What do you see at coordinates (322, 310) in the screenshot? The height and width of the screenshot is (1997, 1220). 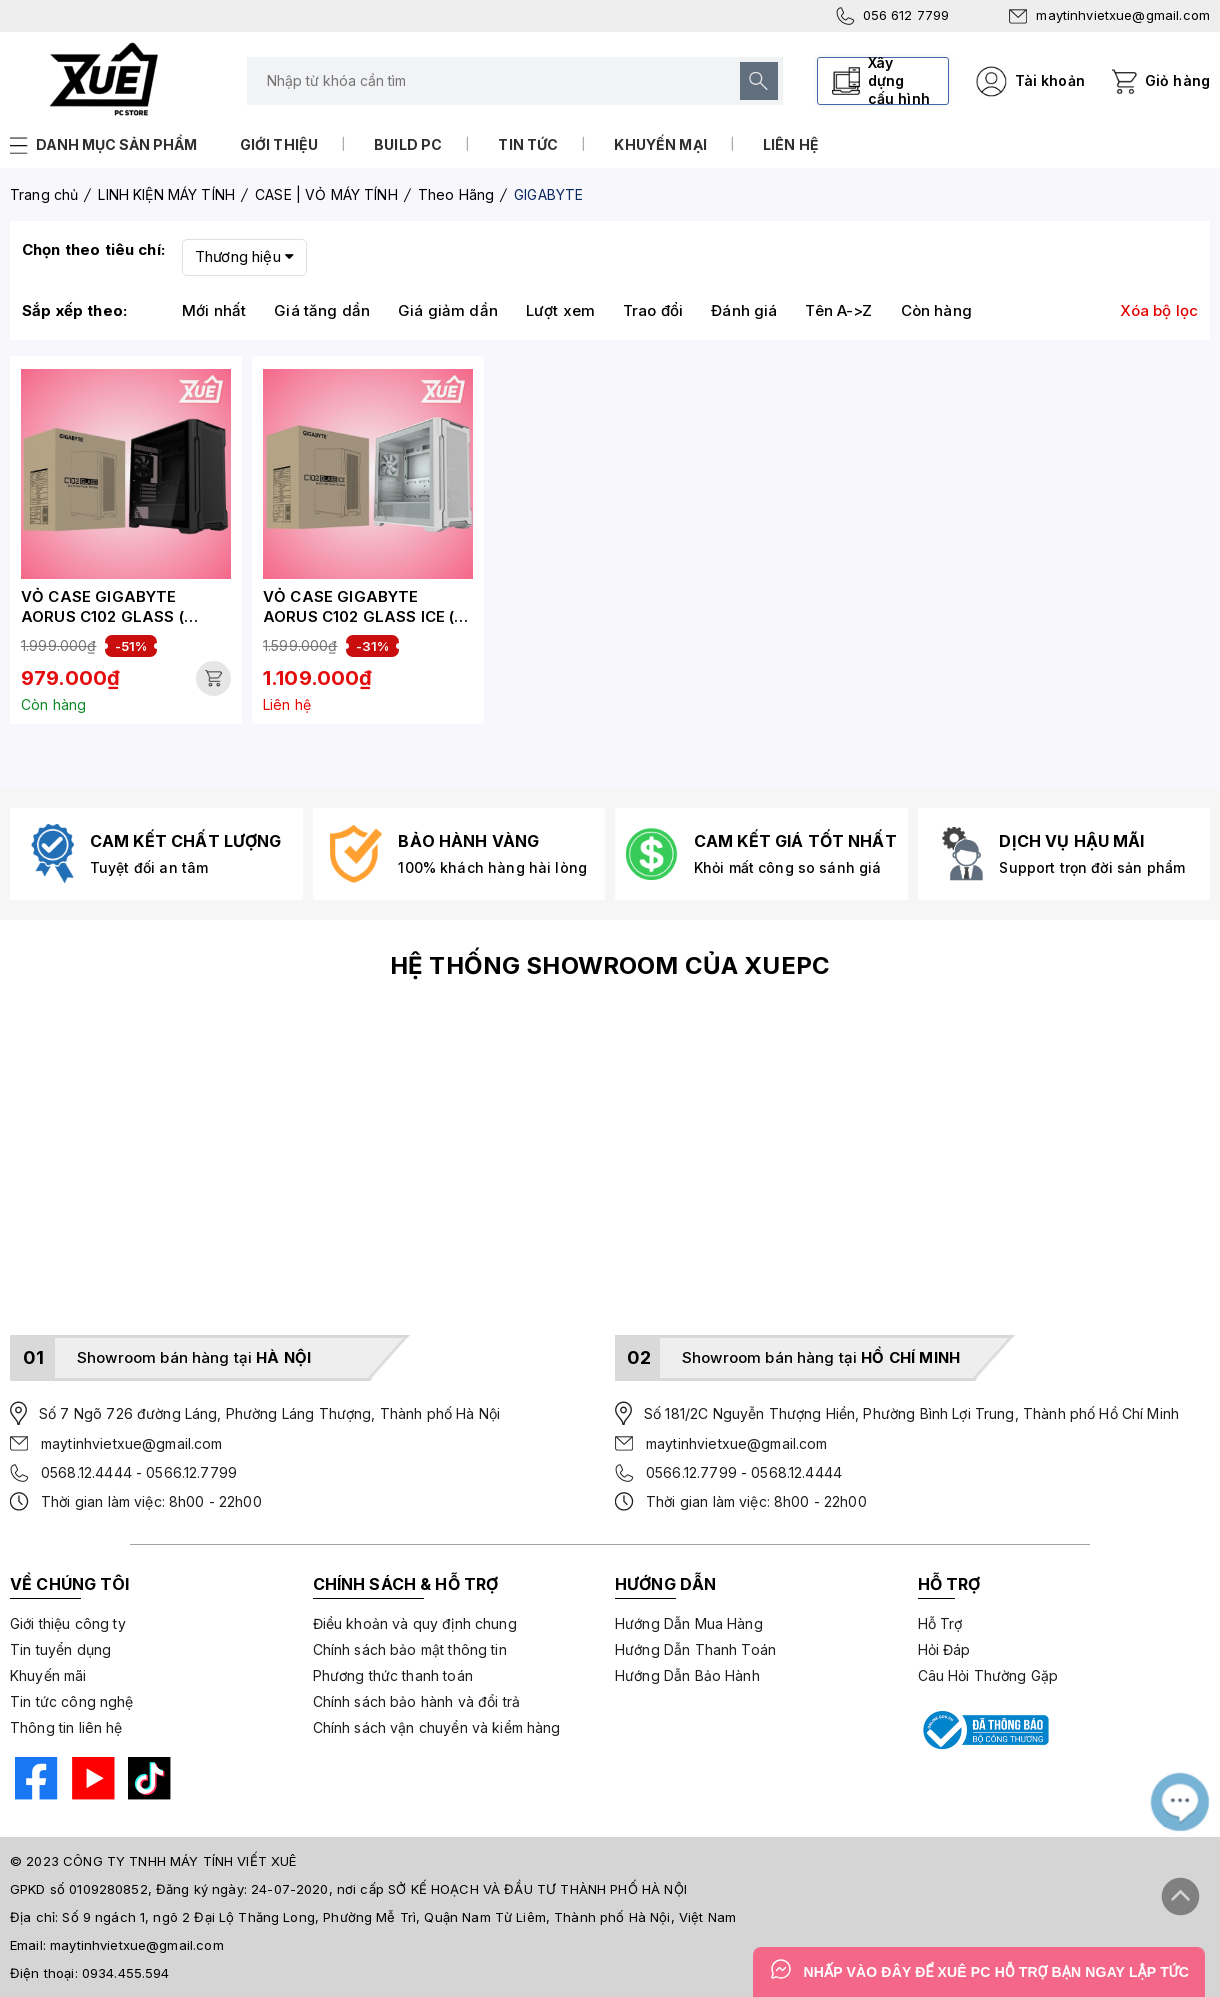 I see `Giá tăng dần` at bounding box center [322, 310].